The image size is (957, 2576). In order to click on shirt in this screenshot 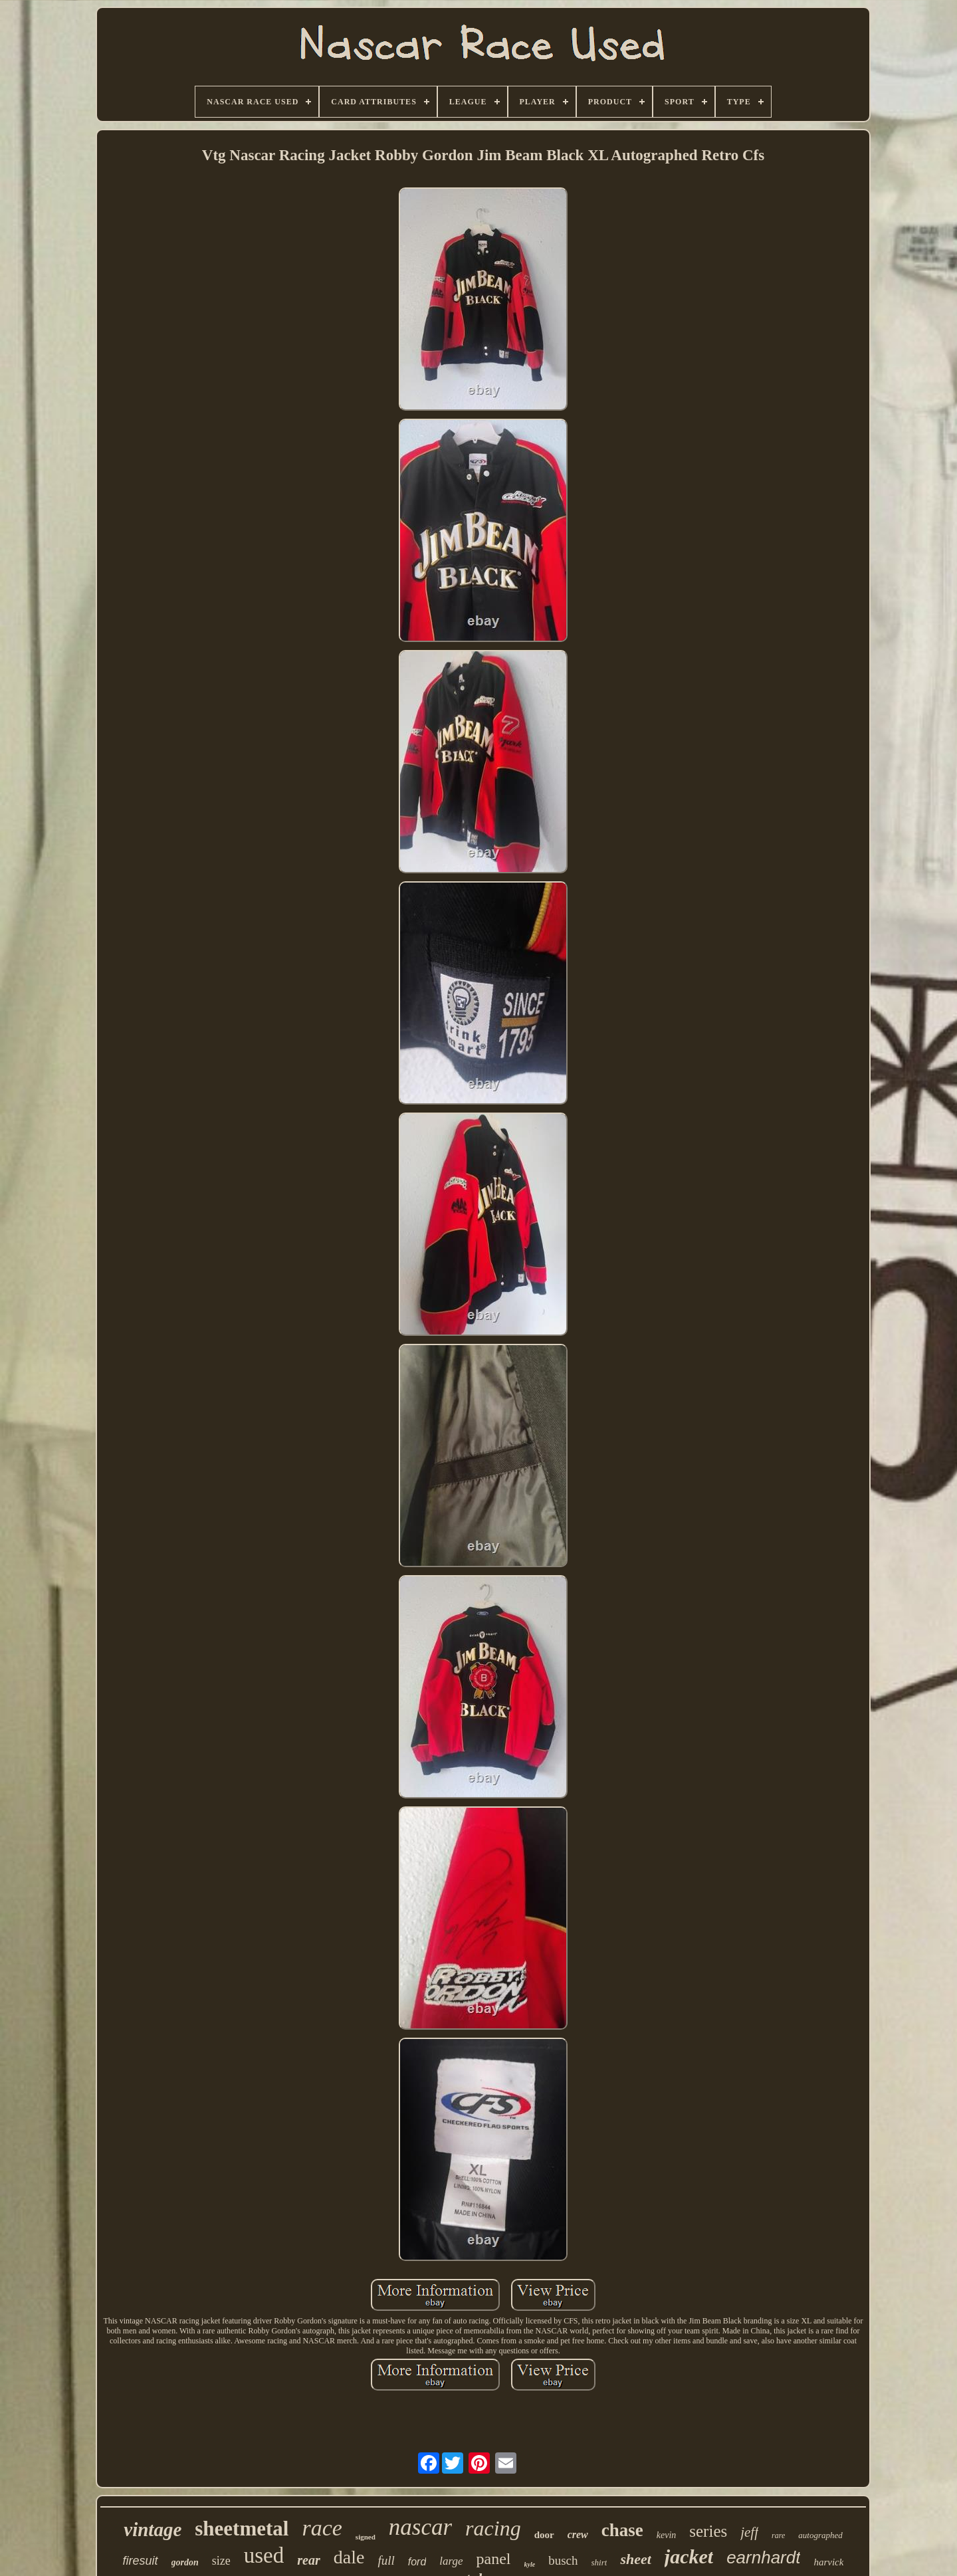, I will do `click(599, 2562)`.